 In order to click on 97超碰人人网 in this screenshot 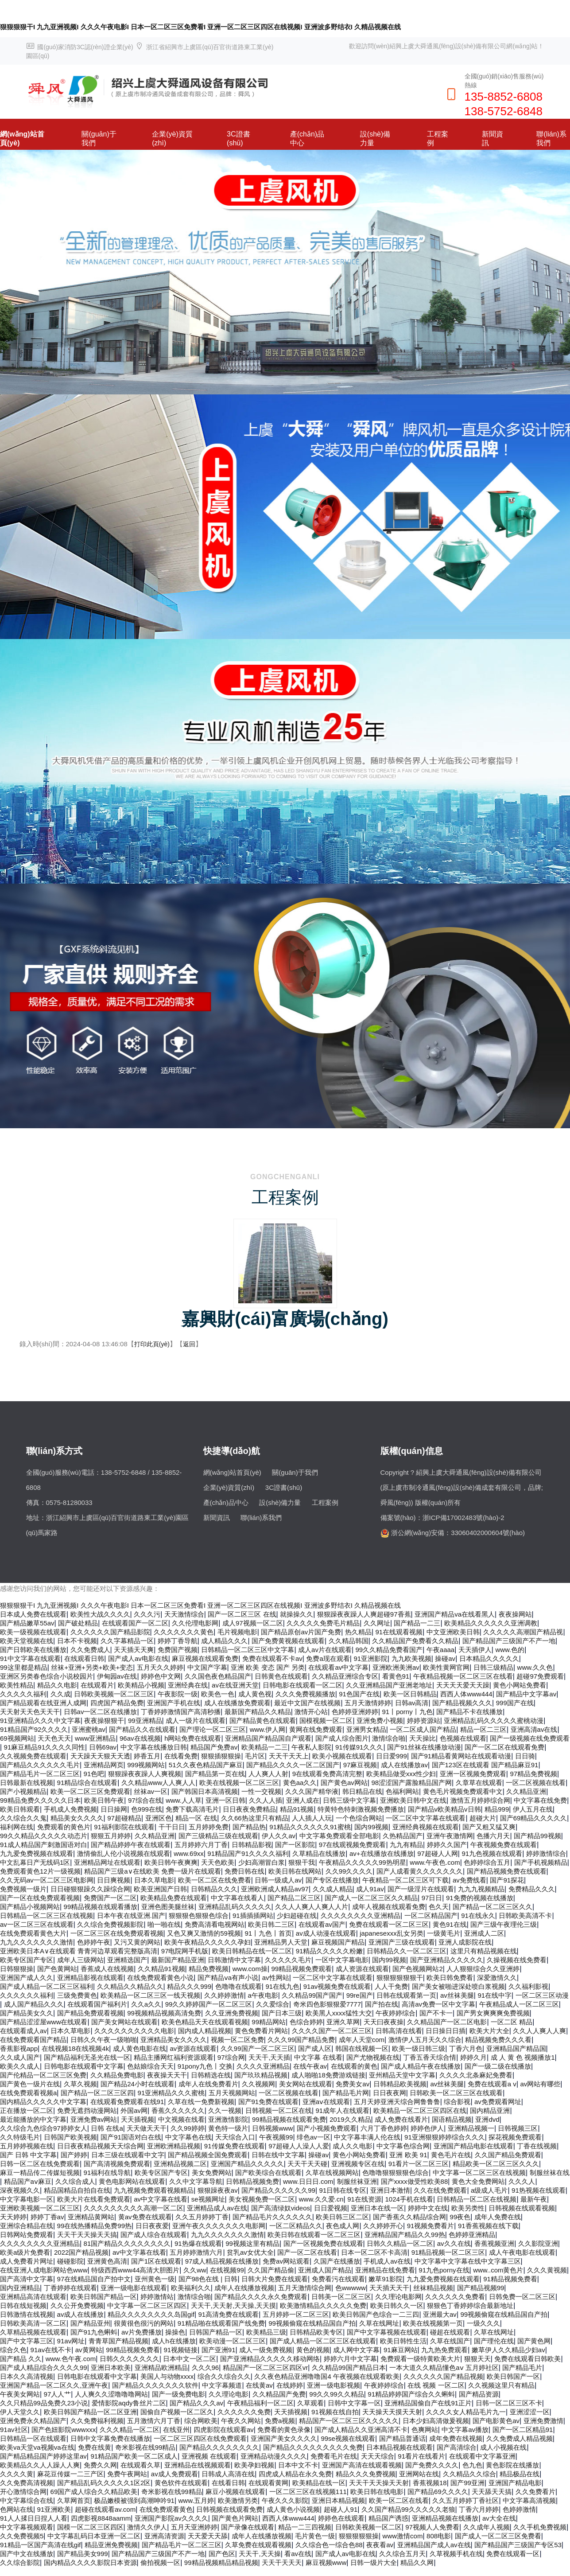, I will do `click(437, 1853)`.